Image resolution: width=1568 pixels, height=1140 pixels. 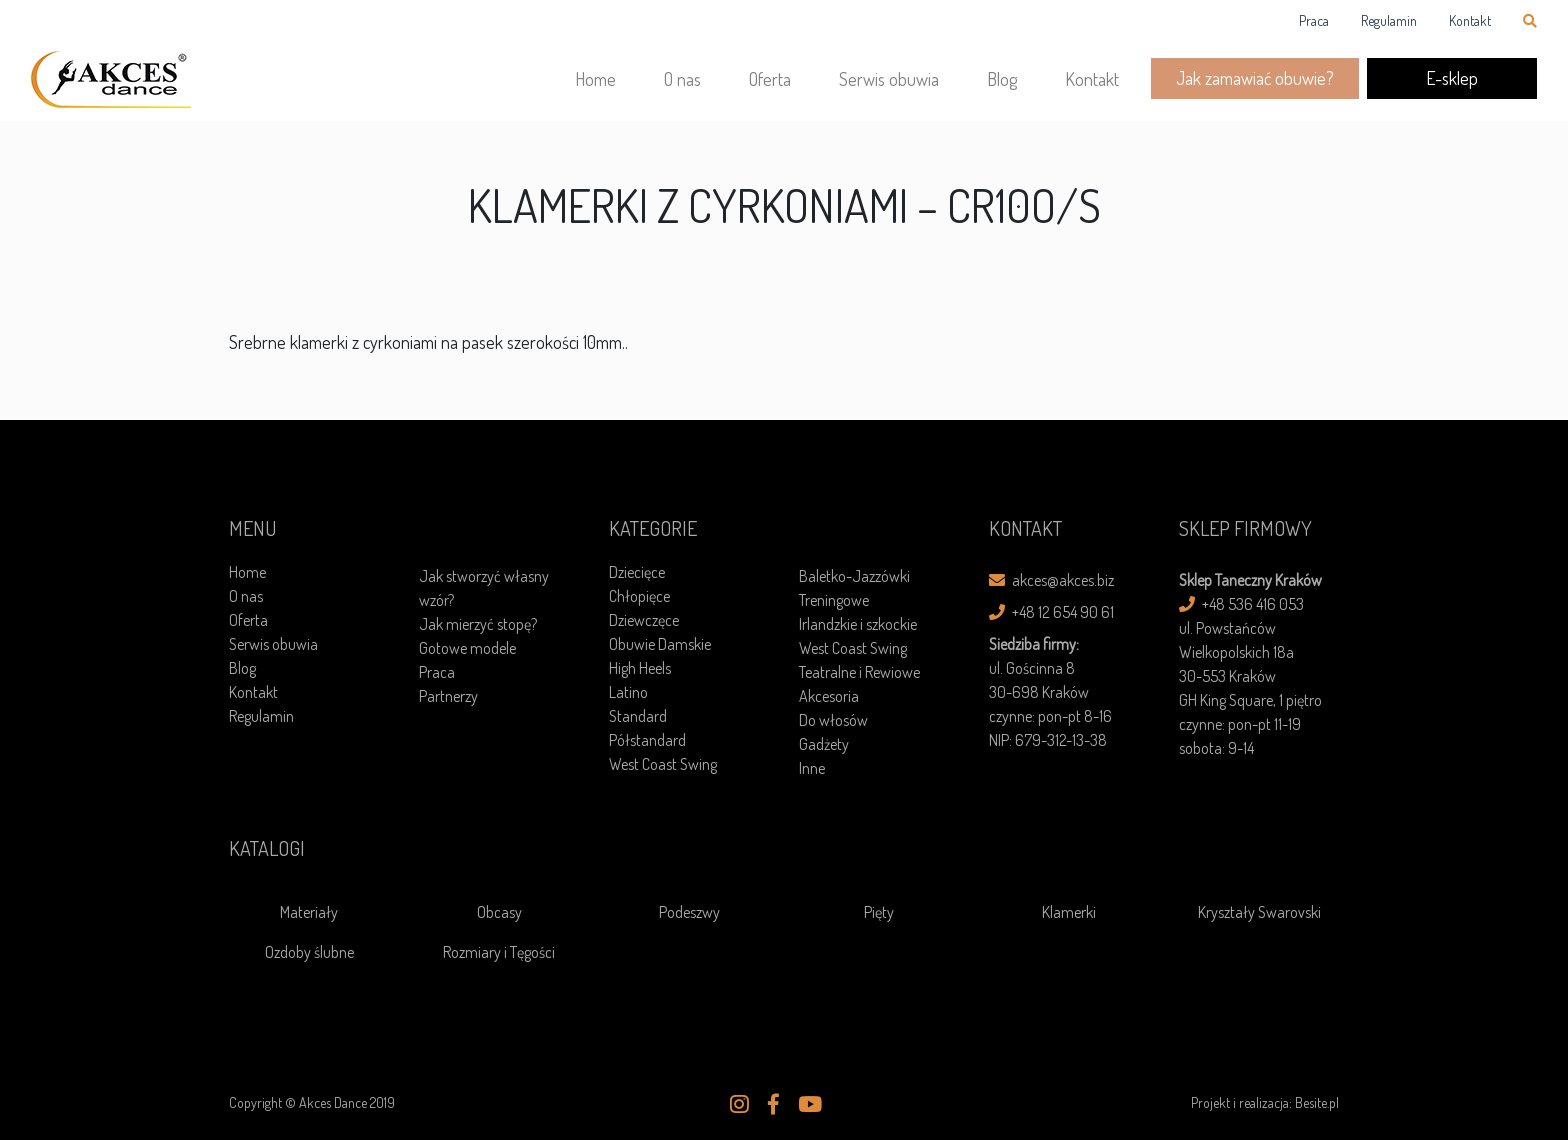 What do you see at coordinates (448, 696) in the screenshot?
I see `Partnerzy` at bounding box center [448, 696].